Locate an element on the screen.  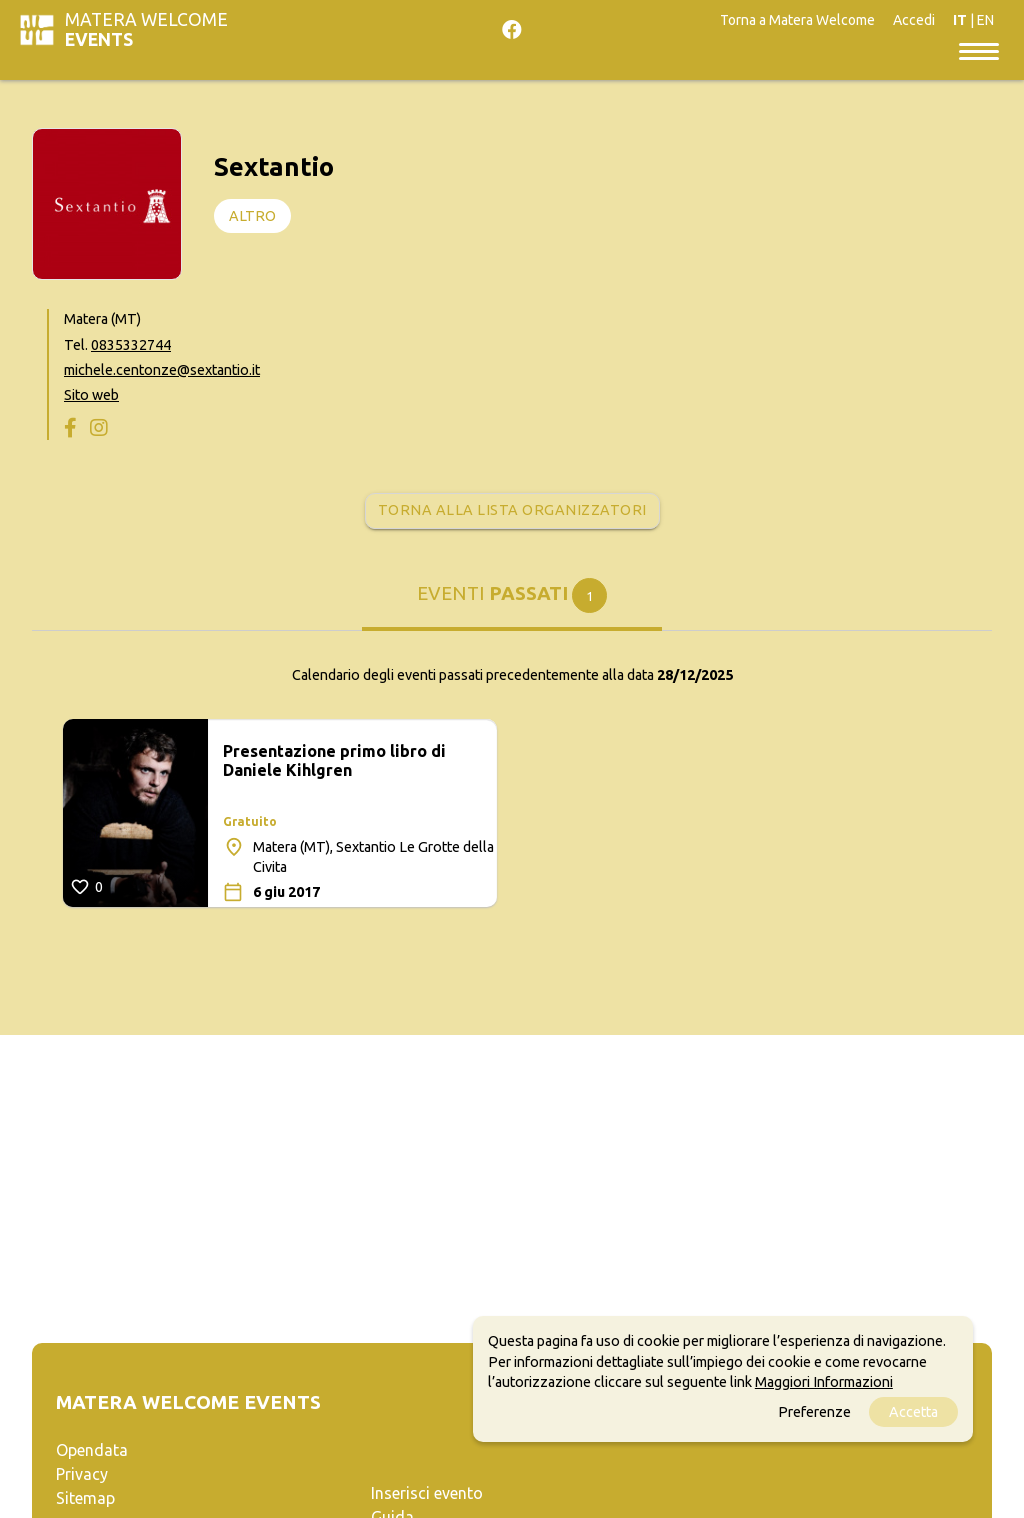
Opendata is located at coordinates (92, 1450).